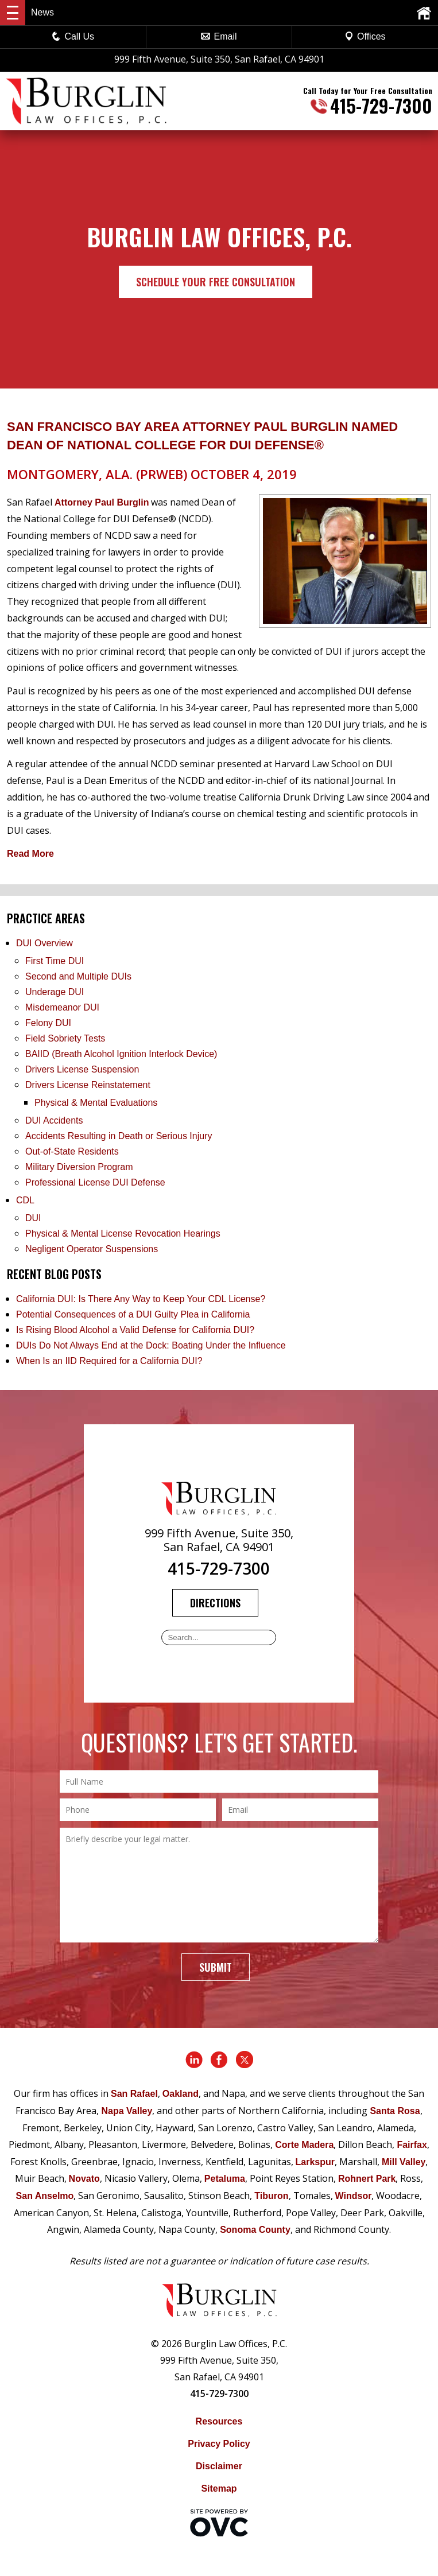 This screenshot has height=2576, width=438. What do you see at coordinates (33, 1218) in the screenshot?
I see `DUI` at bounding box center [33, 1218].